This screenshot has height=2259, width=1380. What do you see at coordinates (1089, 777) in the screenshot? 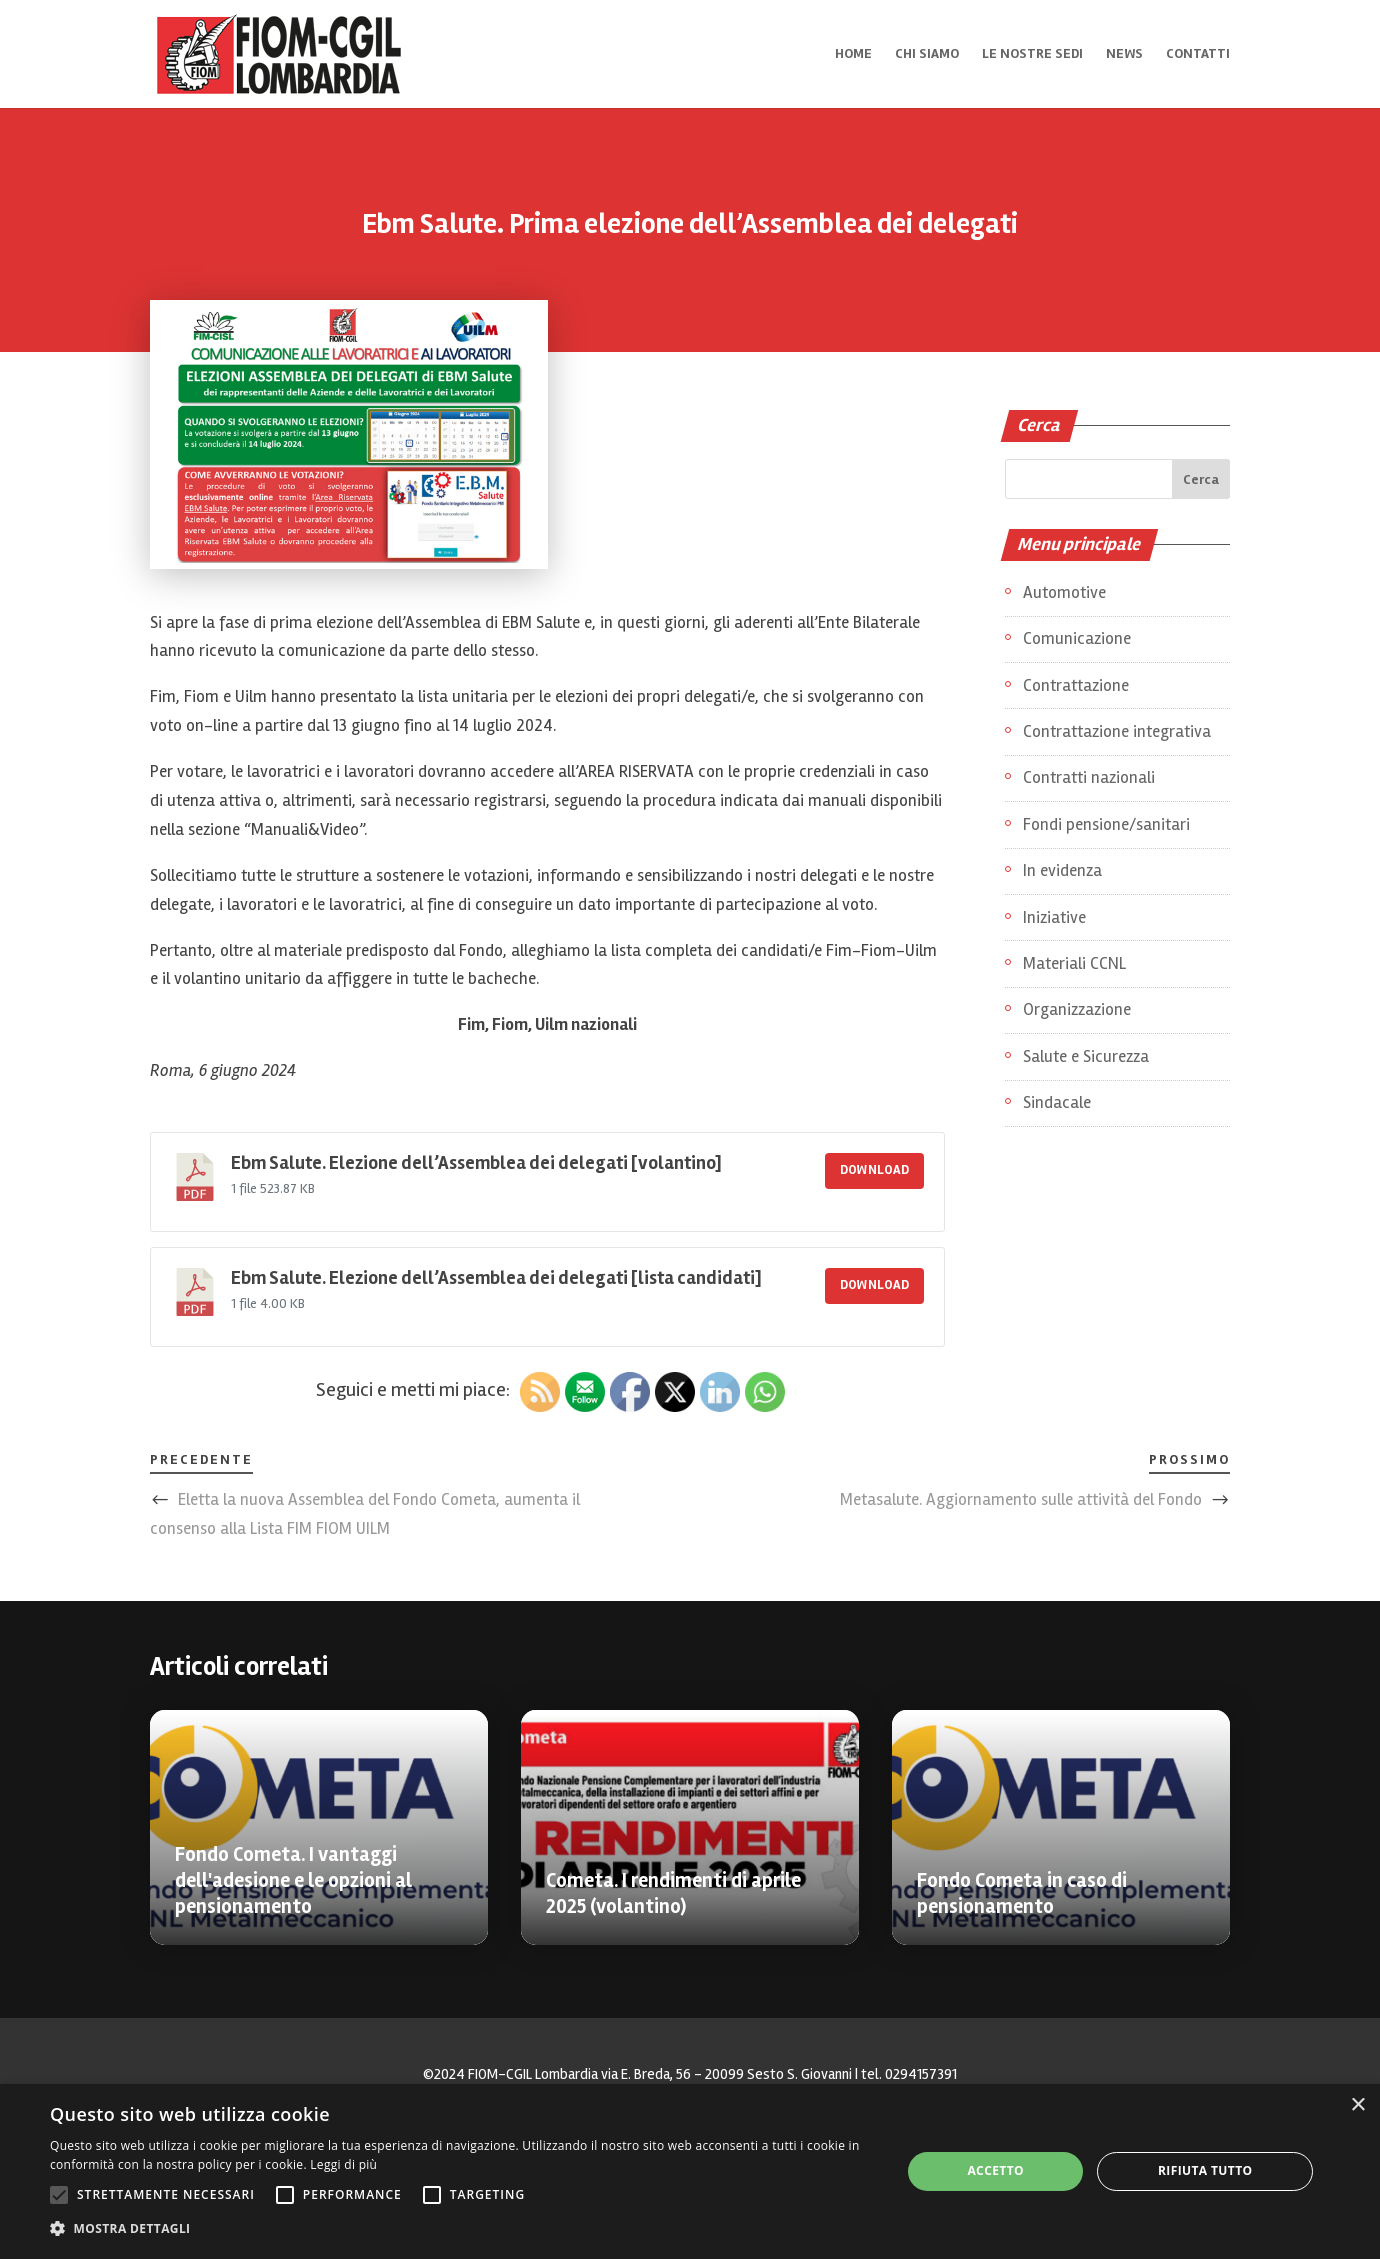
I see `Contratti nazionali` at bounding box center [1089, 777].